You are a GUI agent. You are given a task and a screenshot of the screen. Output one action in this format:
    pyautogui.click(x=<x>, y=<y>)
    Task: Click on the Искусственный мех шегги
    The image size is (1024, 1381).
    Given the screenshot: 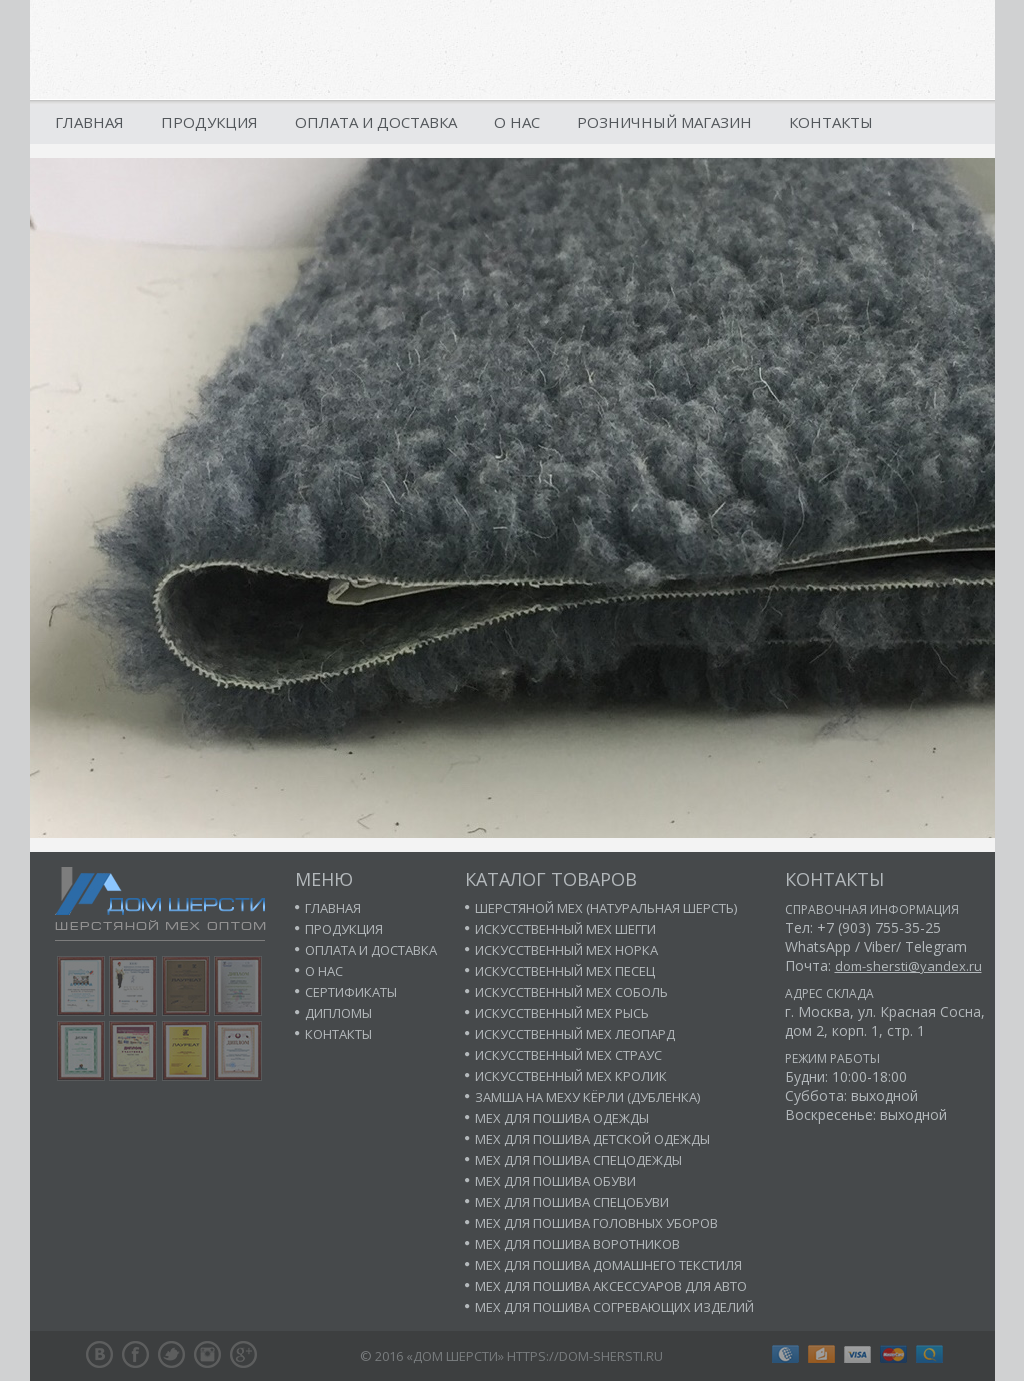 What is the action you would take?
    pyautogui.click(x=565, y=929)
    